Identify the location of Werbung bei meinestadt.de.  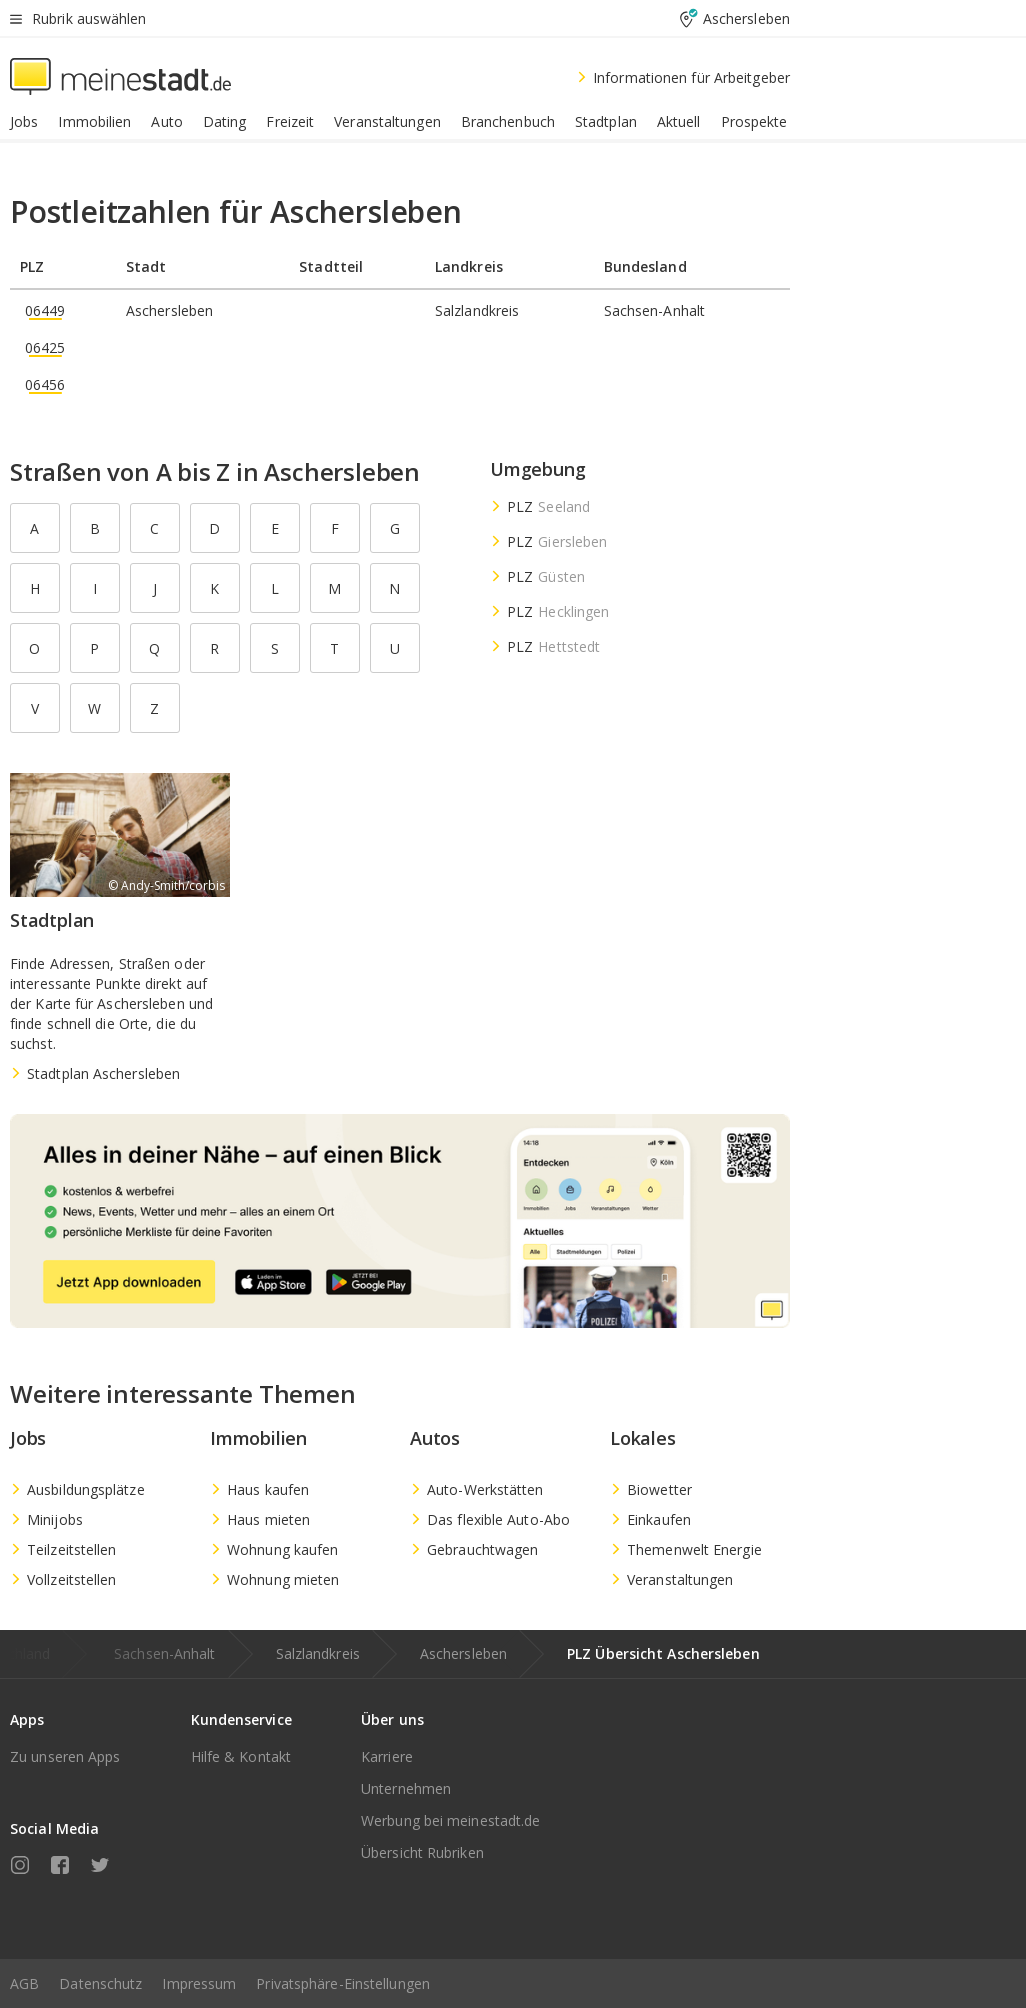
(451, 1820).